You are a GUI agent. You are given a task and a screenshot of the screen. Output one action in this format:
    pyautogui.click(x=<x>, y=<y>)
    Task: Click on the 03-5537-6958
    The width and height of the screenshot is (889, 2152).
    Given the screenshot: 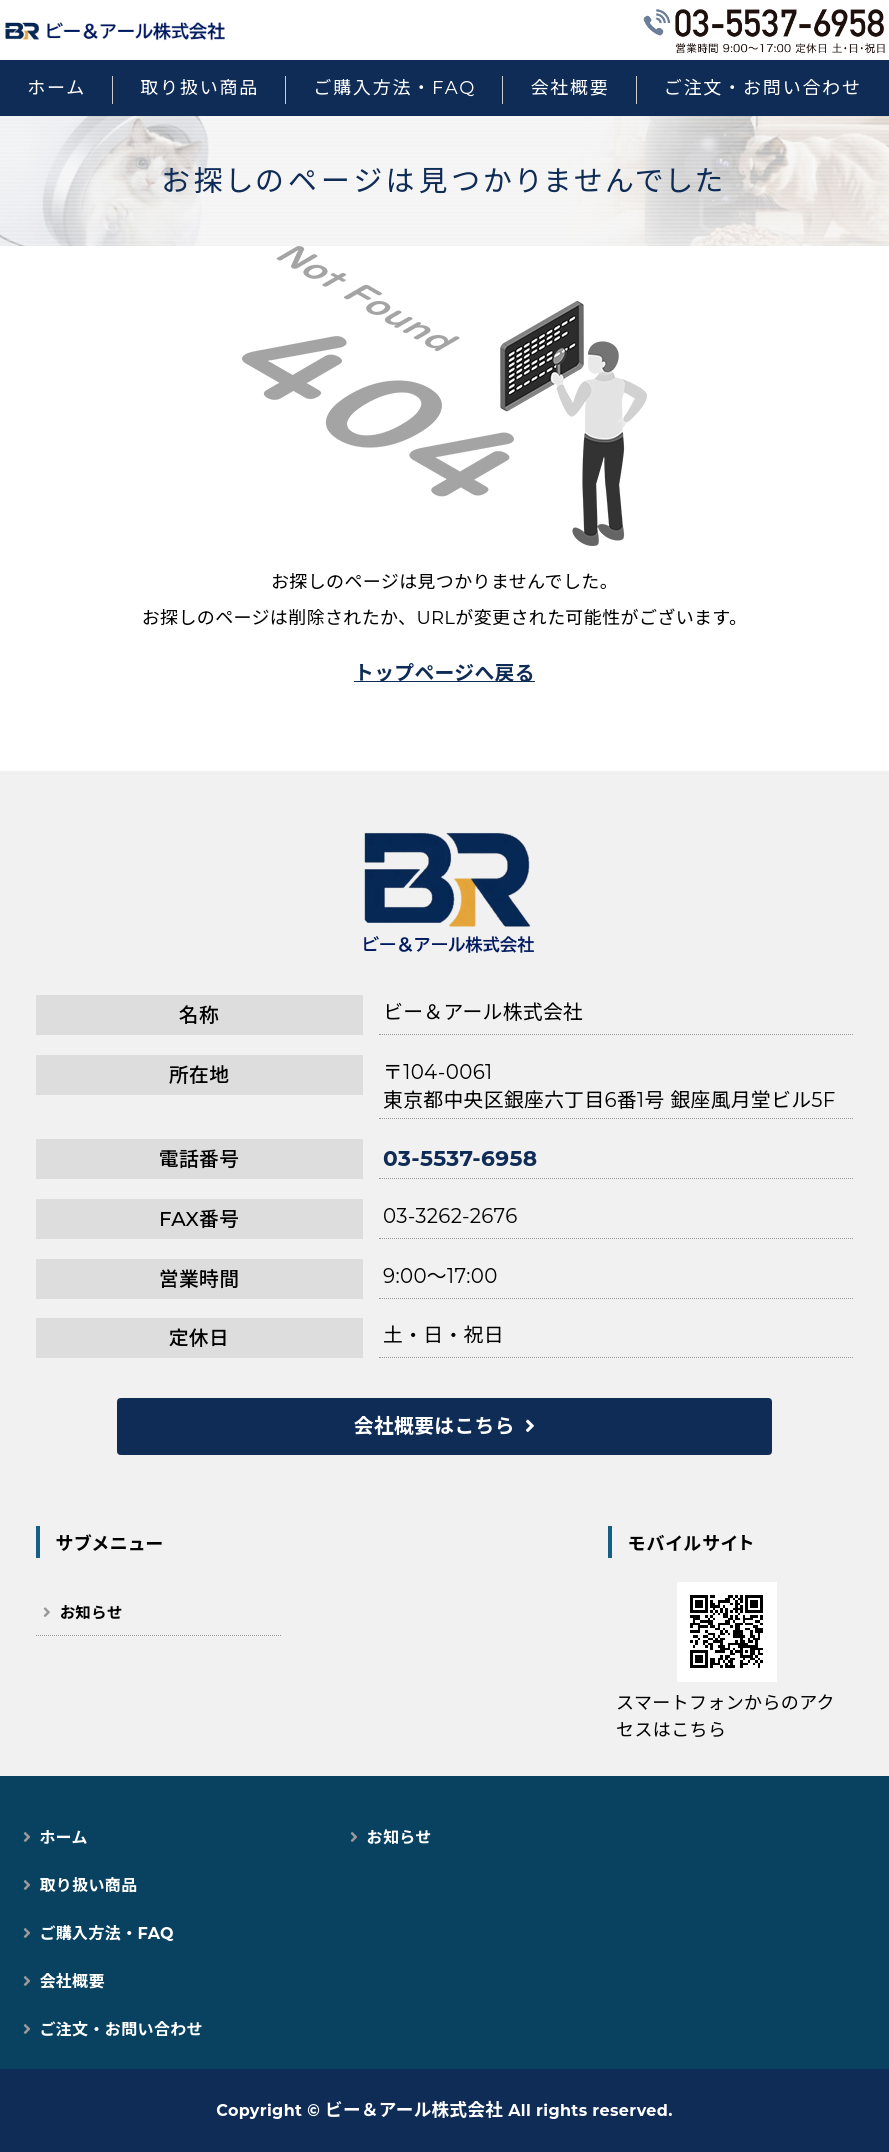 What is the action you would take?
    pyautogui.click(x=460, y=1158)
    